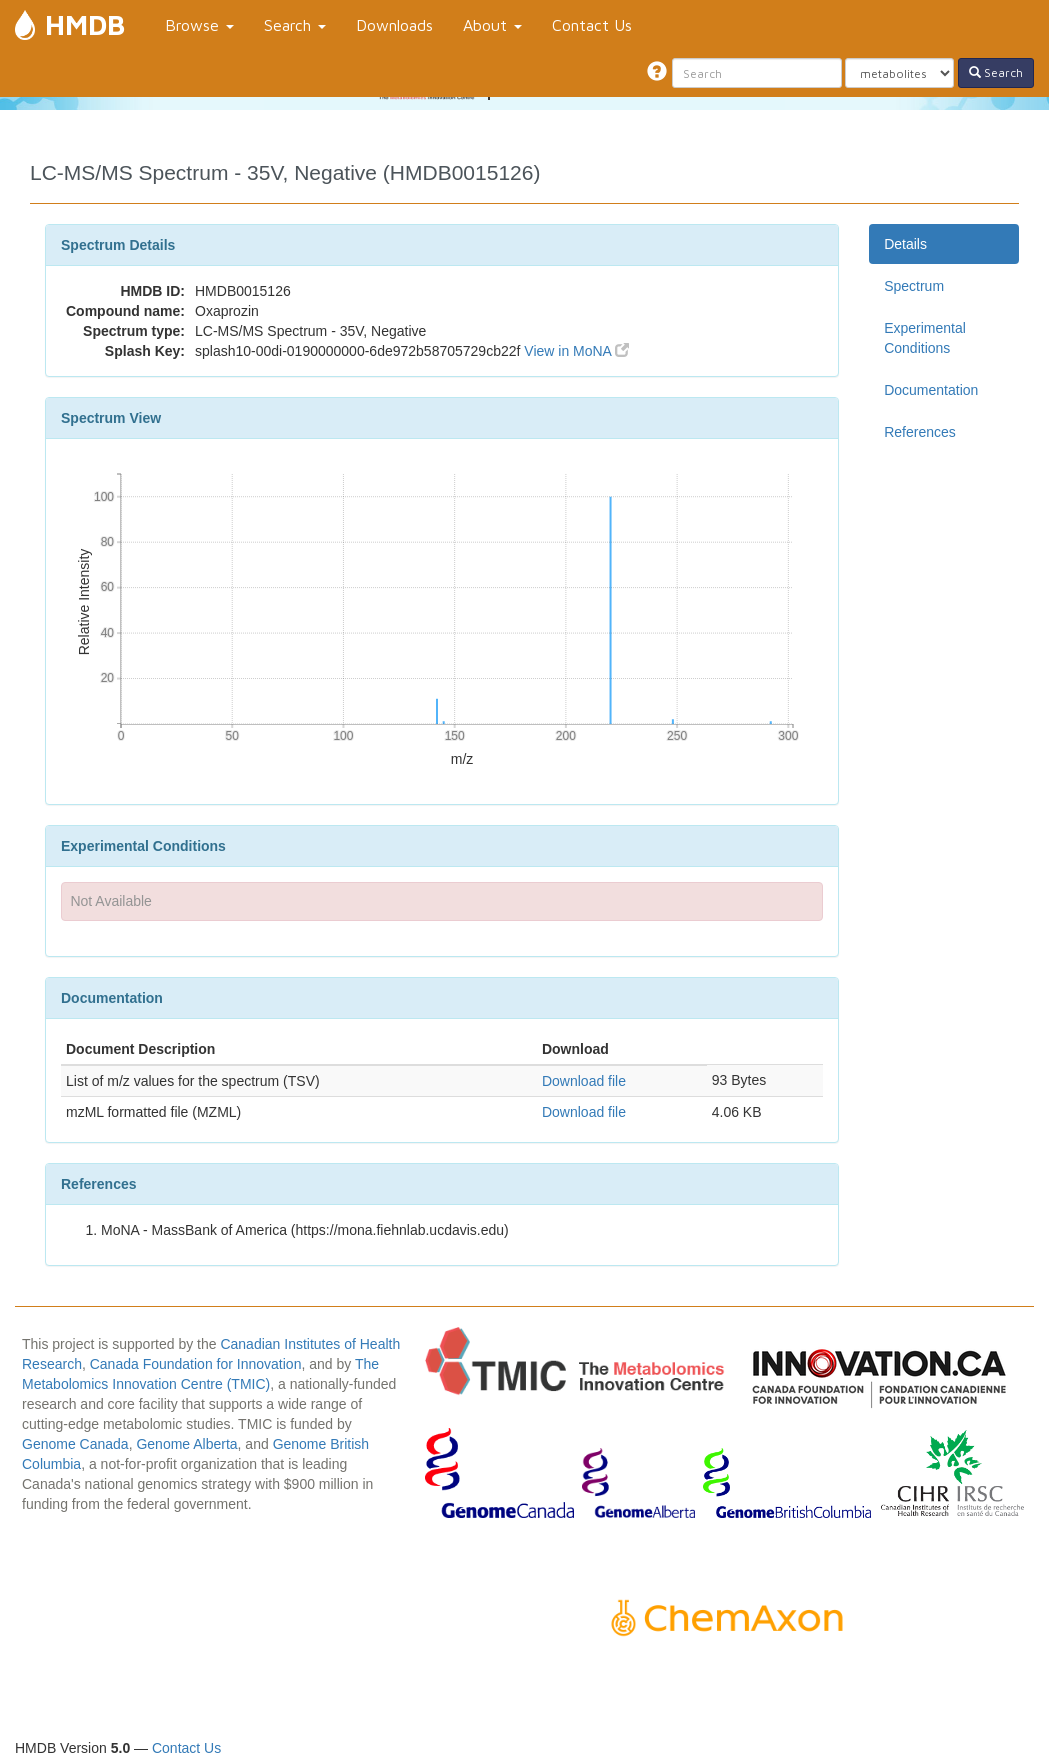  Describe the element at coordinates (75, 1444) in the screenshot. I see `Genome Canada` at that location.